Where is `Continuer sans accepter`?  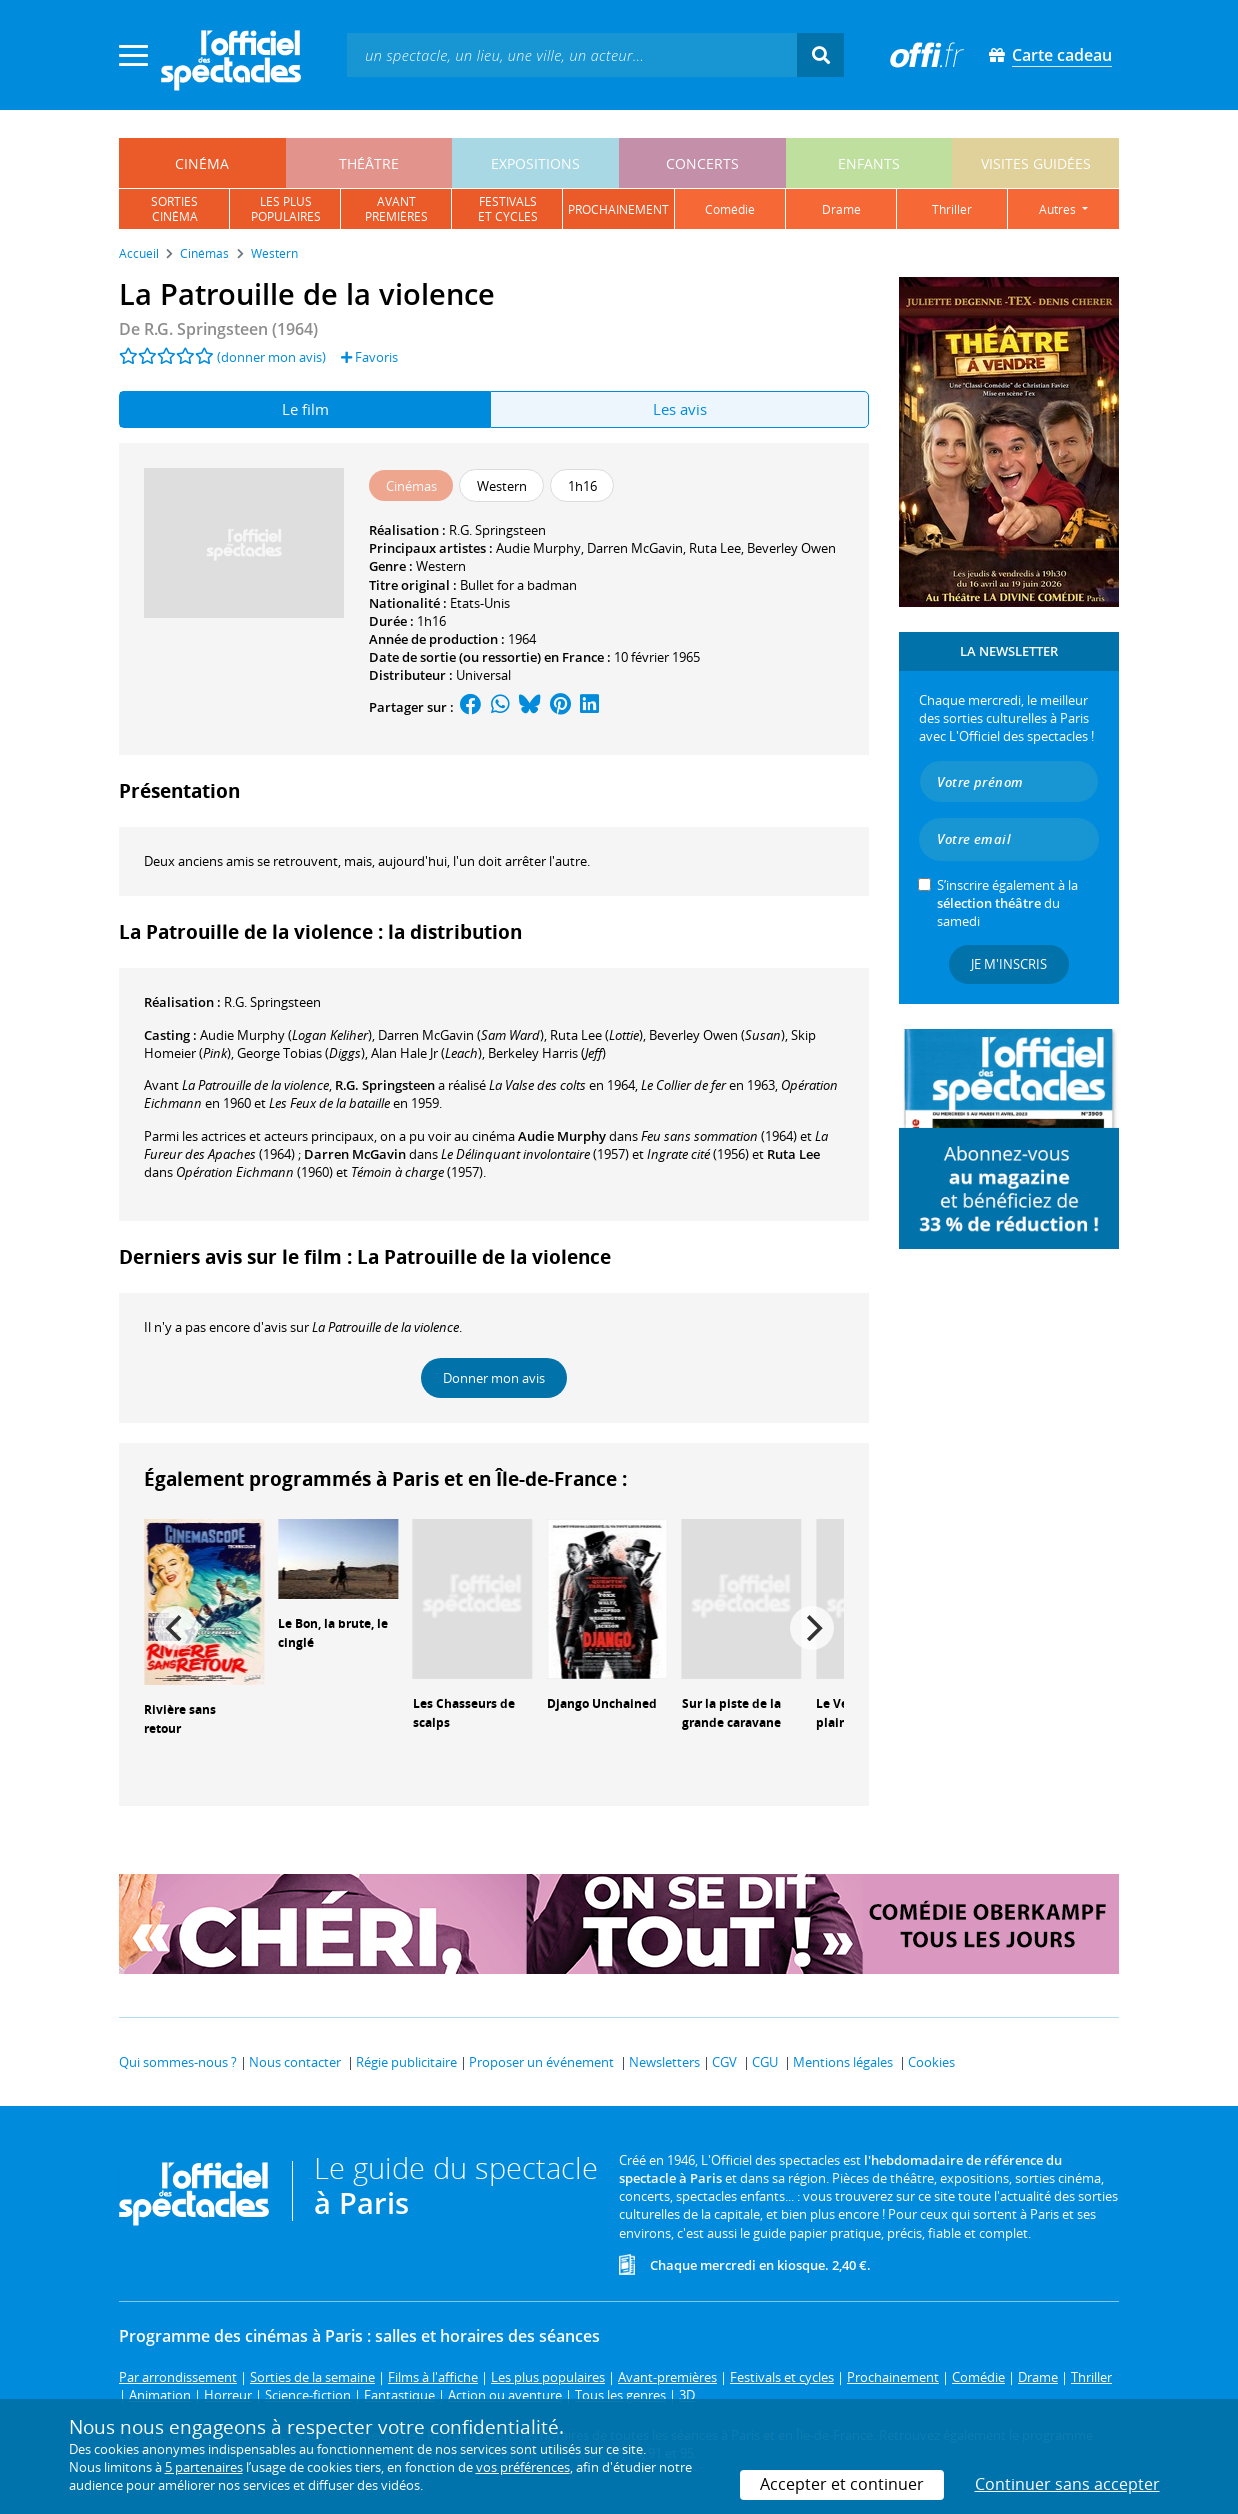
Continuer sans accepter is located at coordinates (1067, 2484).